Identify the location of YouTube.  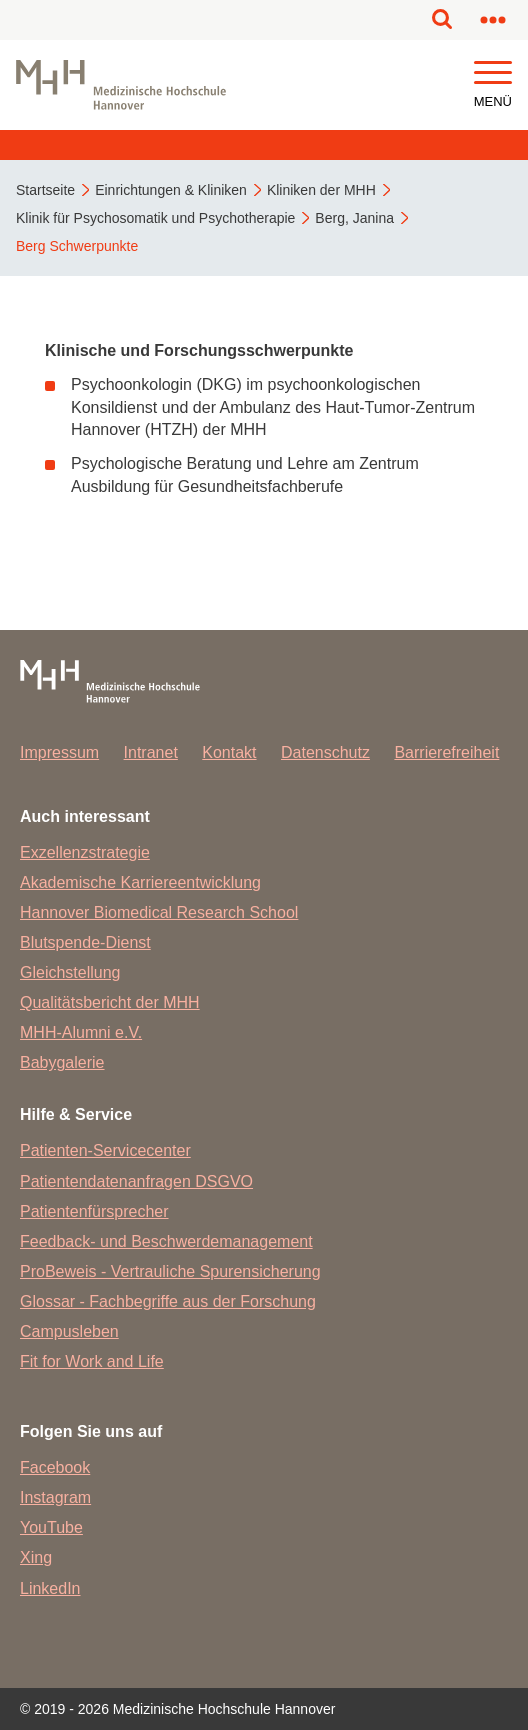
(51, 1527).